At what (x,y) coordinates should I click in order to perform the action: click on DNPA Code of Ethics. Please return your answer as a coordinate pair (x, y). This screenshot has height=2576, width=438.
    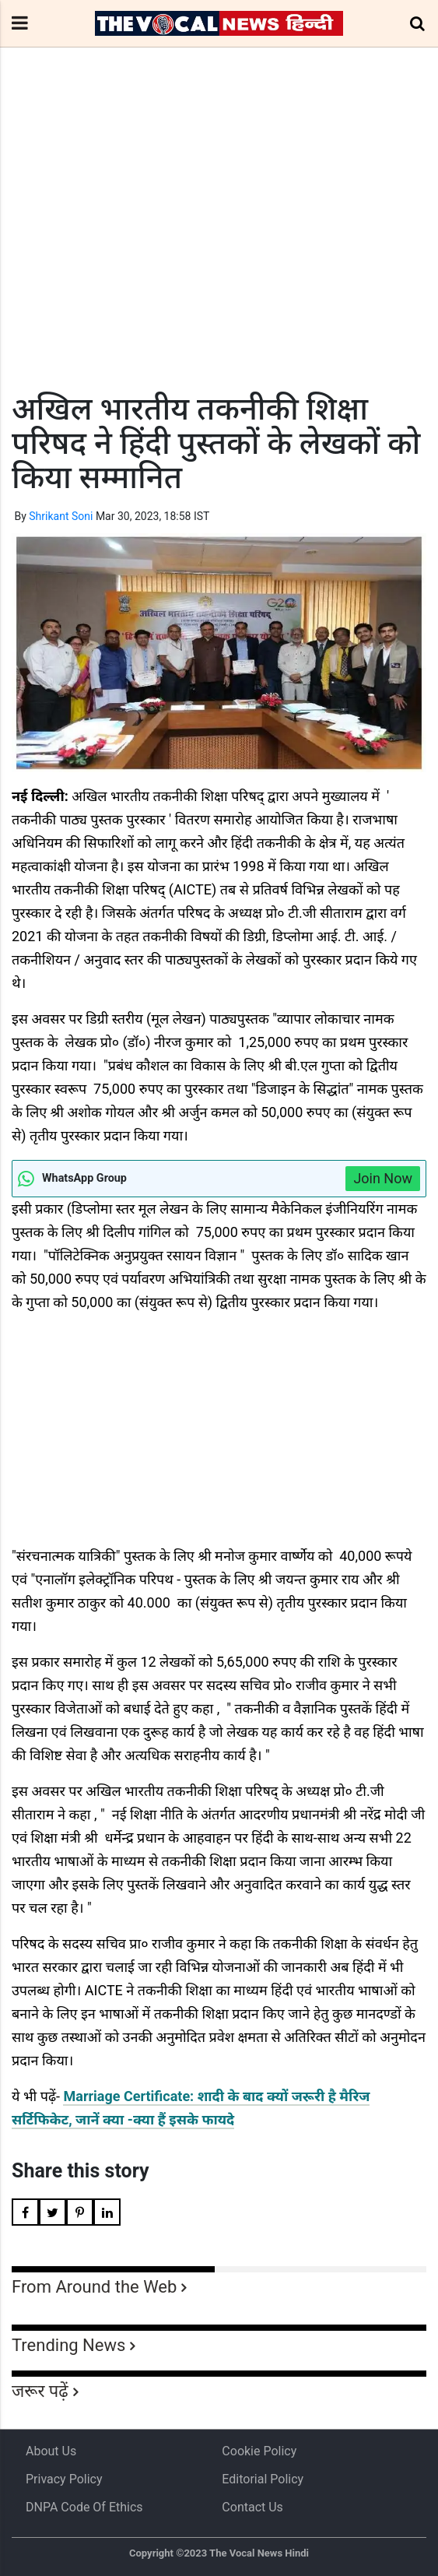
    Looking at the image, I should click on (84, 2507).